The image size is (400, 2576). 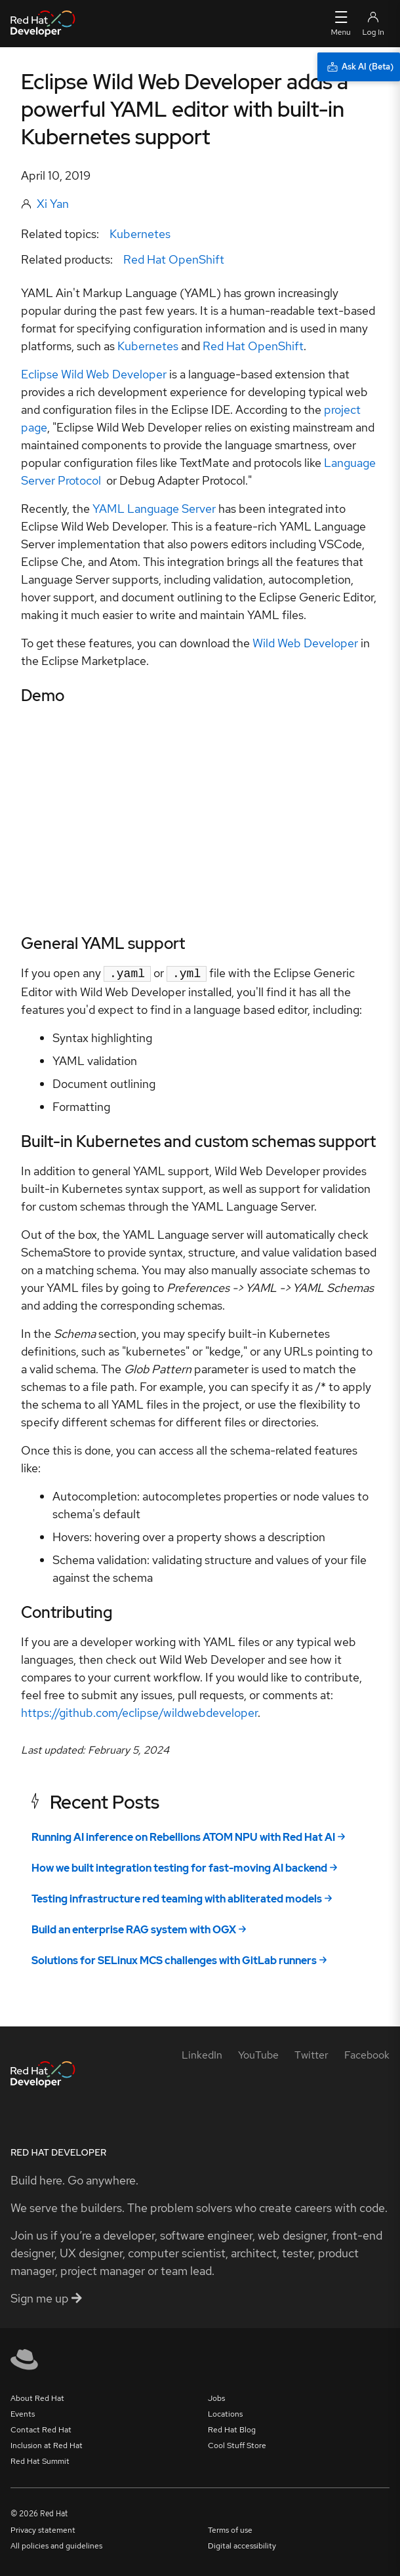 I want to click on YAML Language Server, so click(x=154, y=508).